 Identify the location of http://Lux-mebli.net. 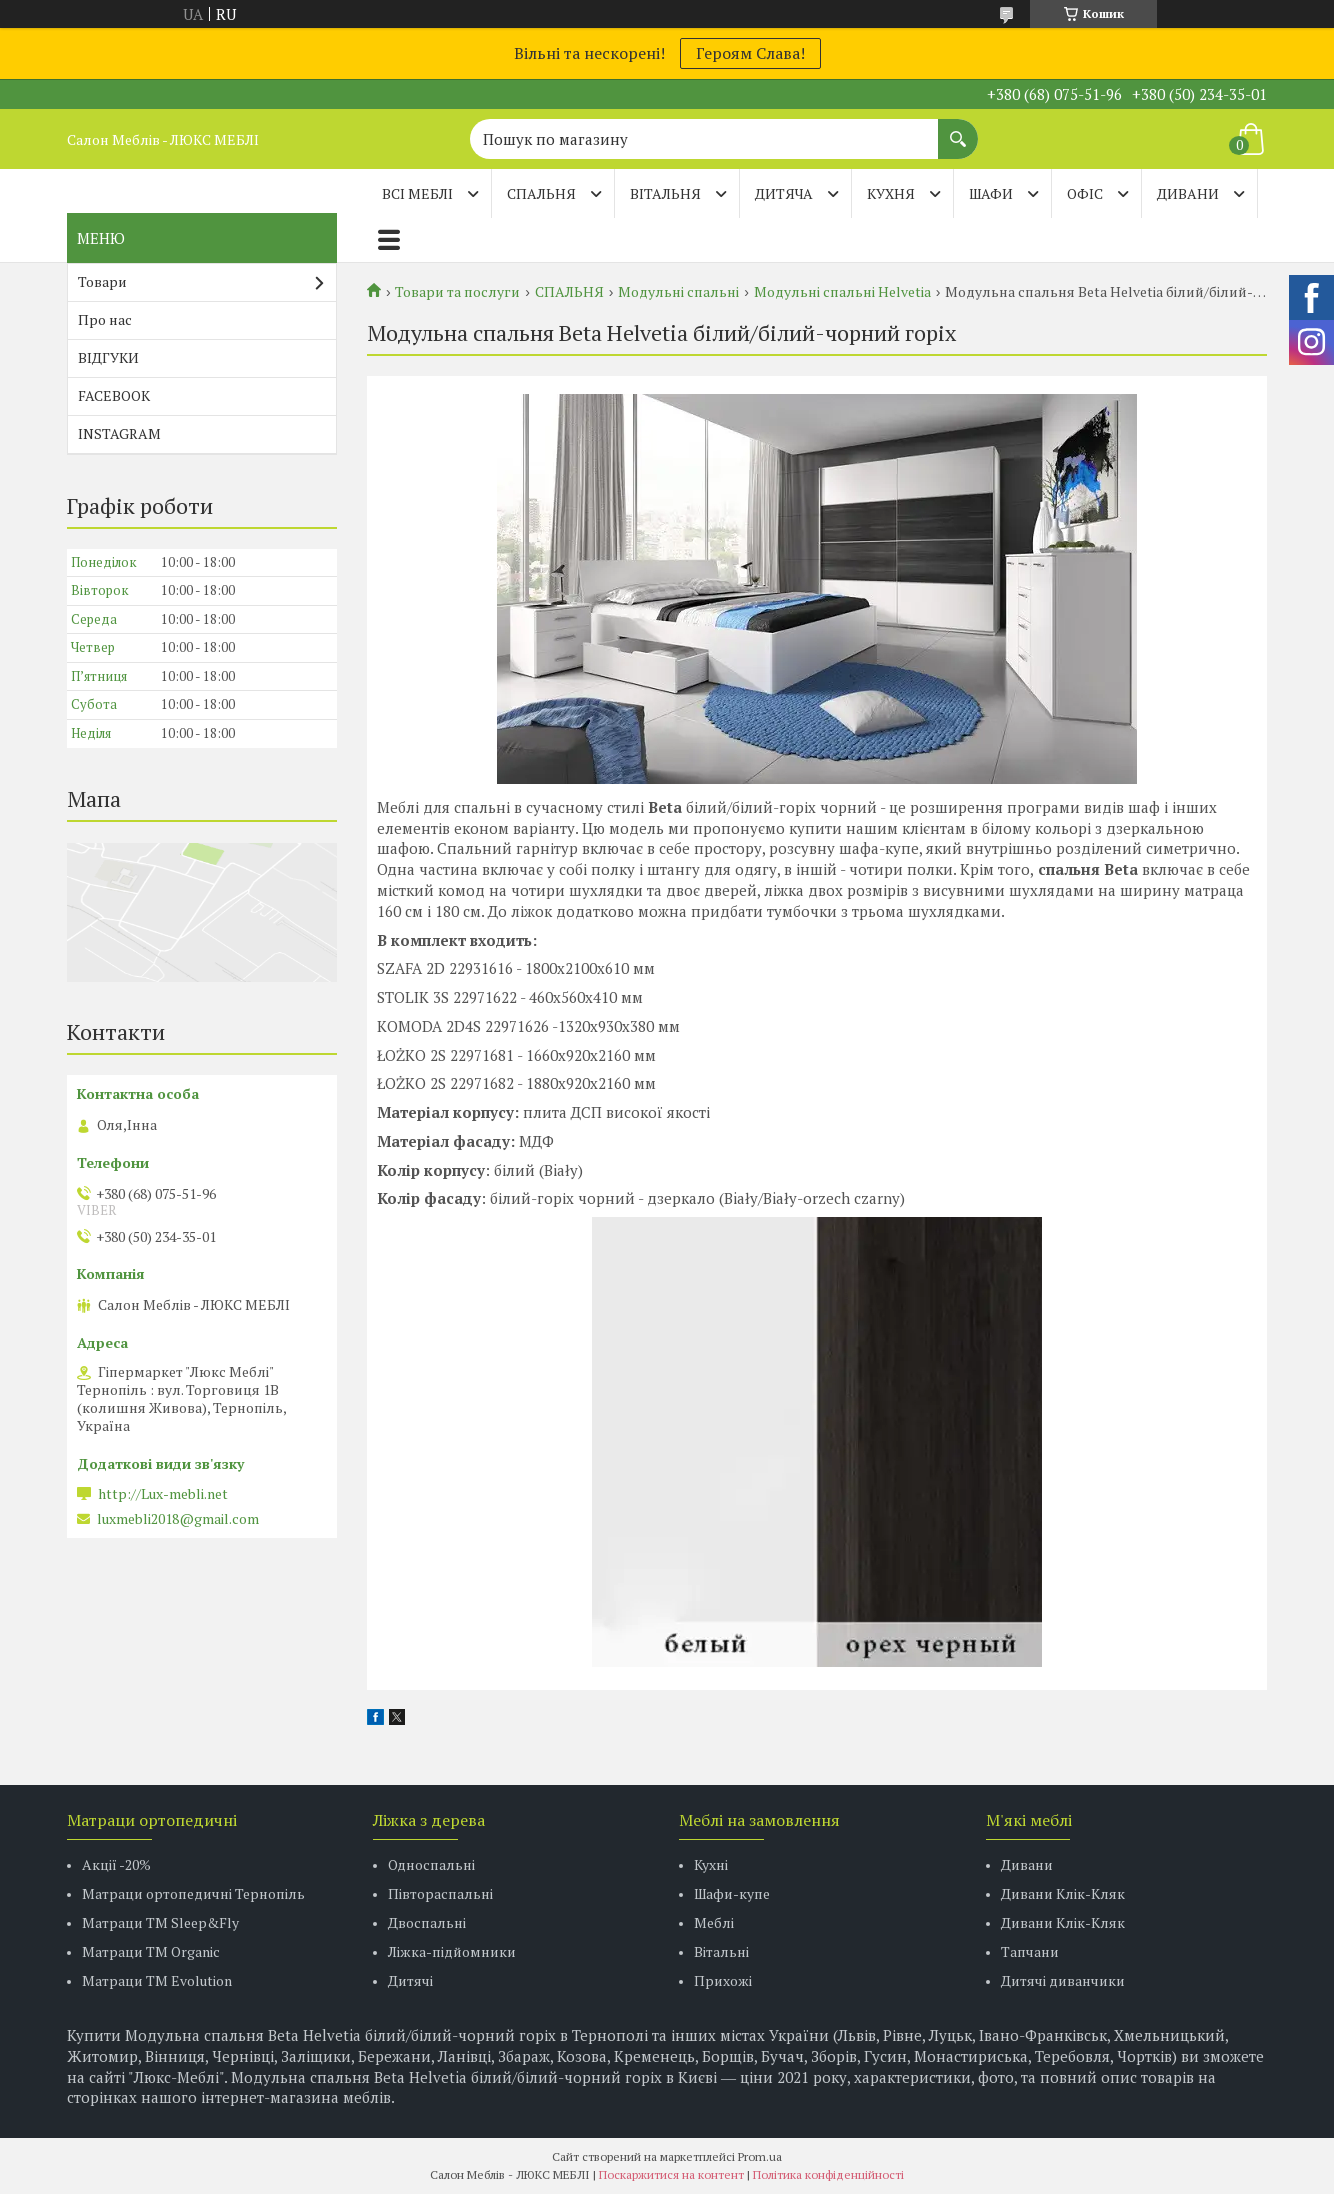
(163, 1494).